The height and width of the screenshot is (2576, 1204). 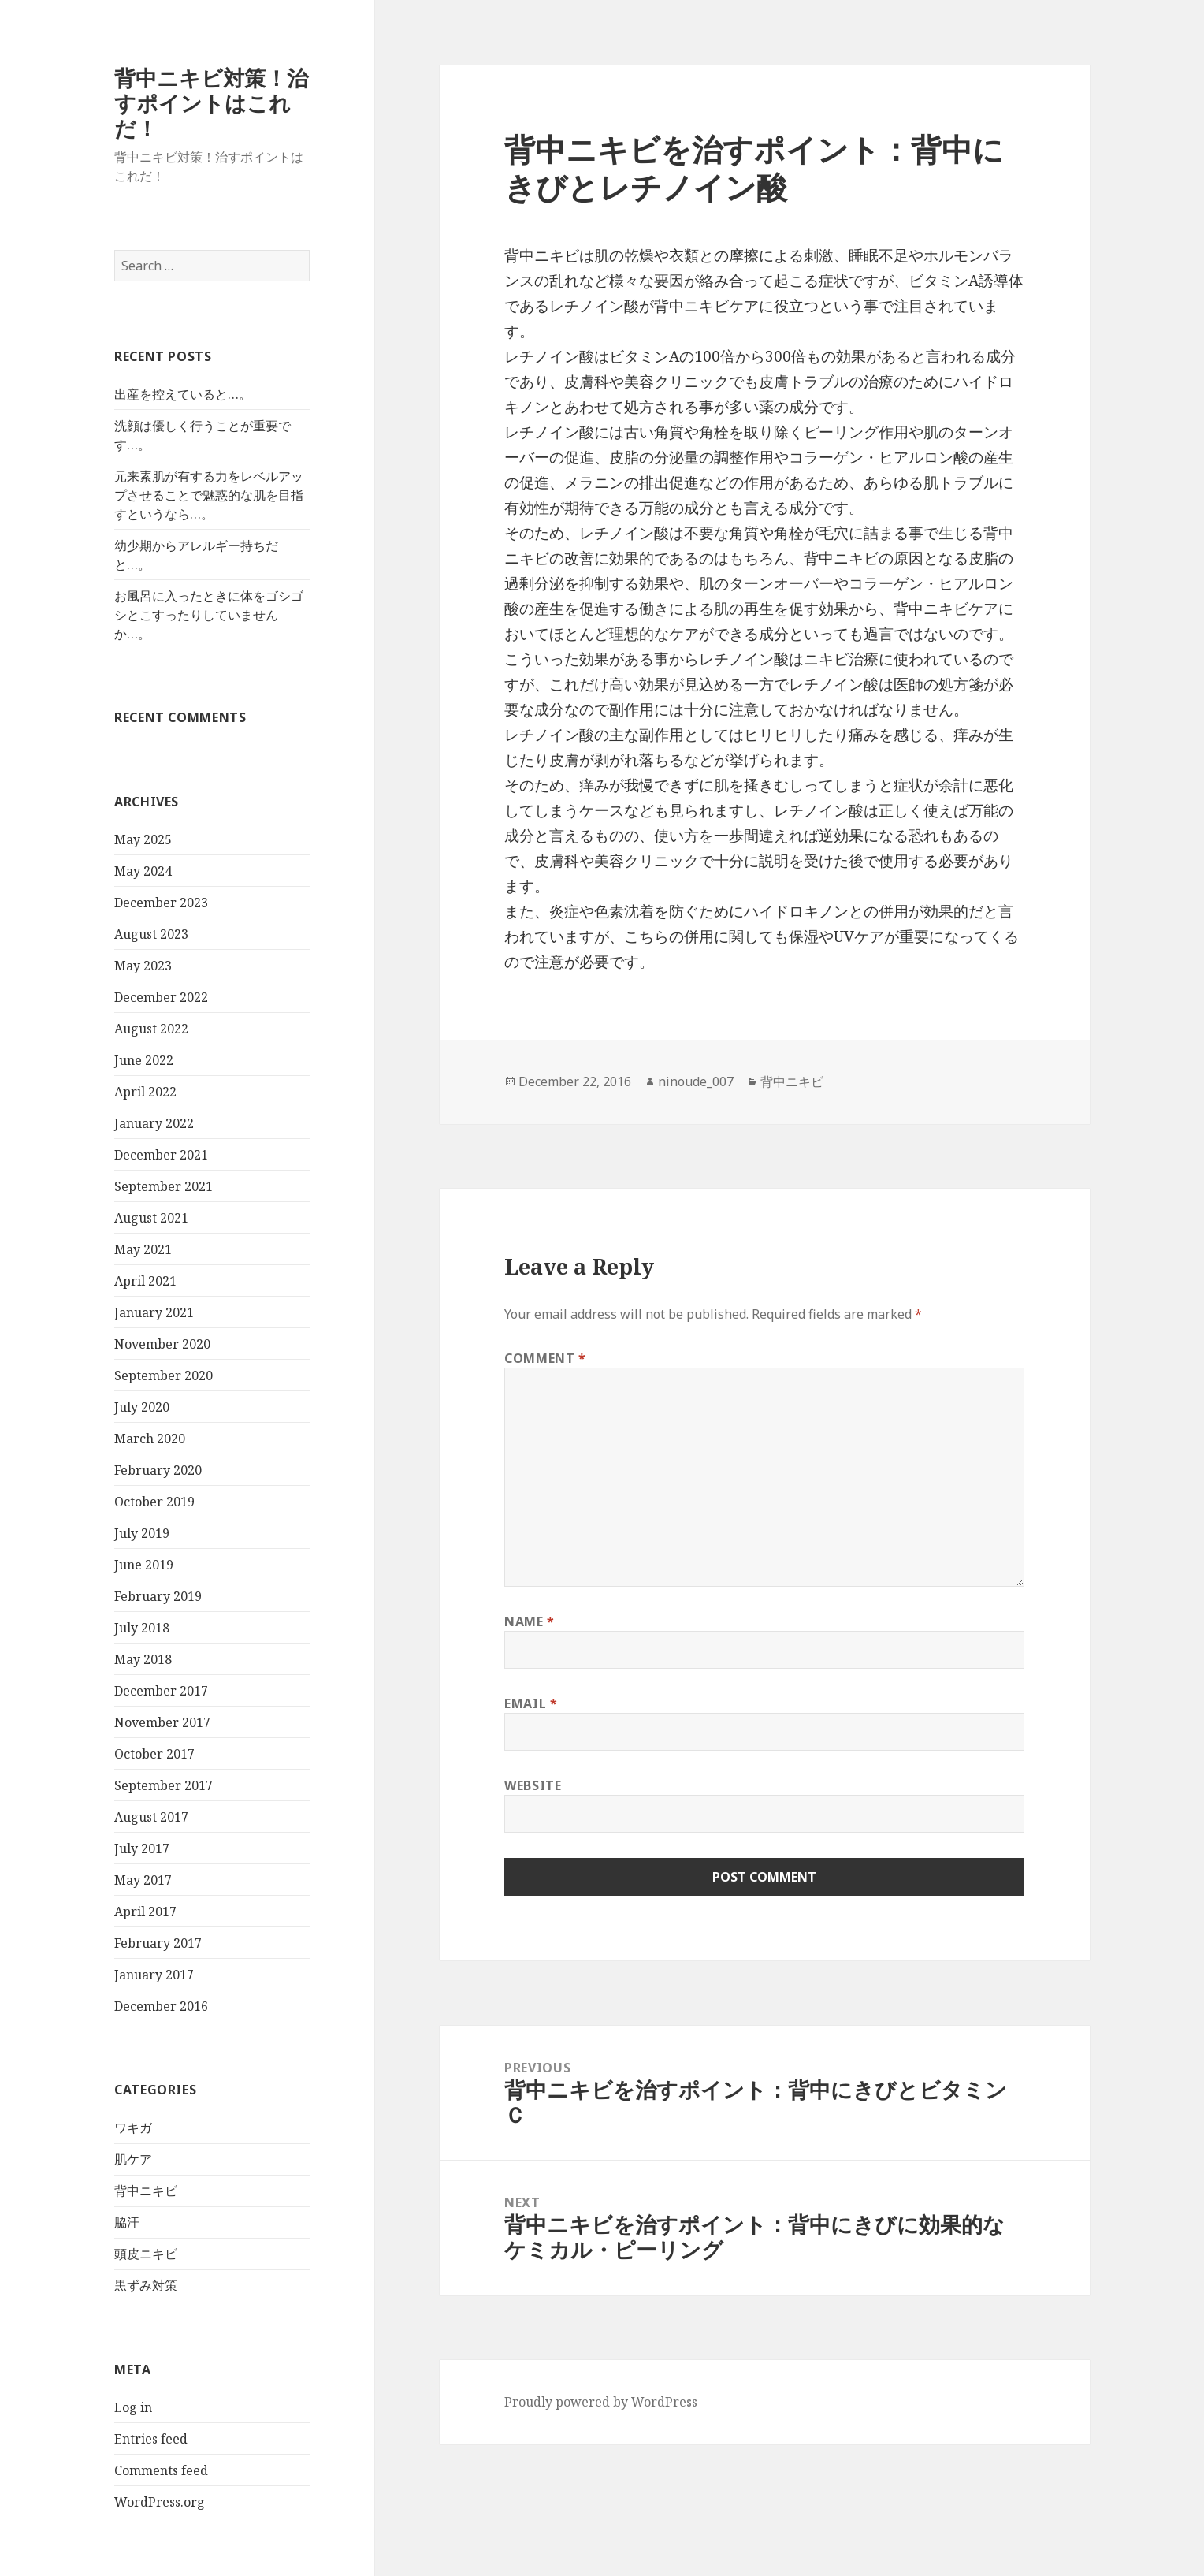 I want to click on July 2019, so click(x=141, y=1533).